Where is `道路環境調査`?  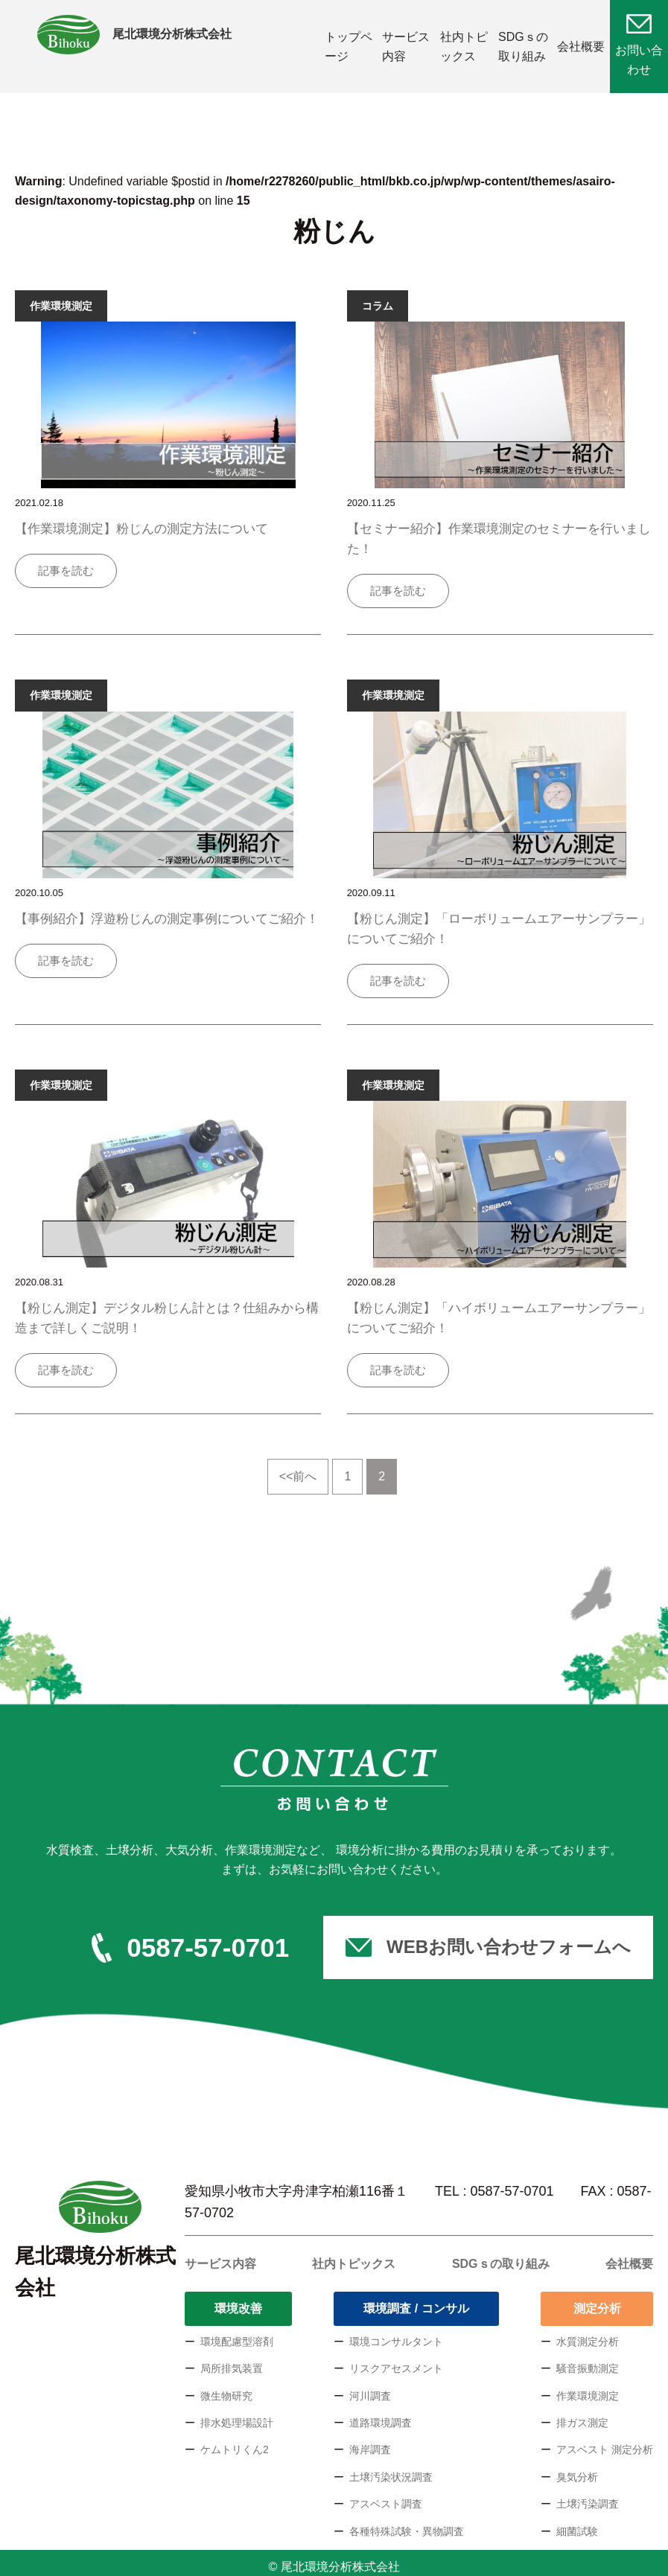 道路環境調査 is located at coordinates (380, 2415).